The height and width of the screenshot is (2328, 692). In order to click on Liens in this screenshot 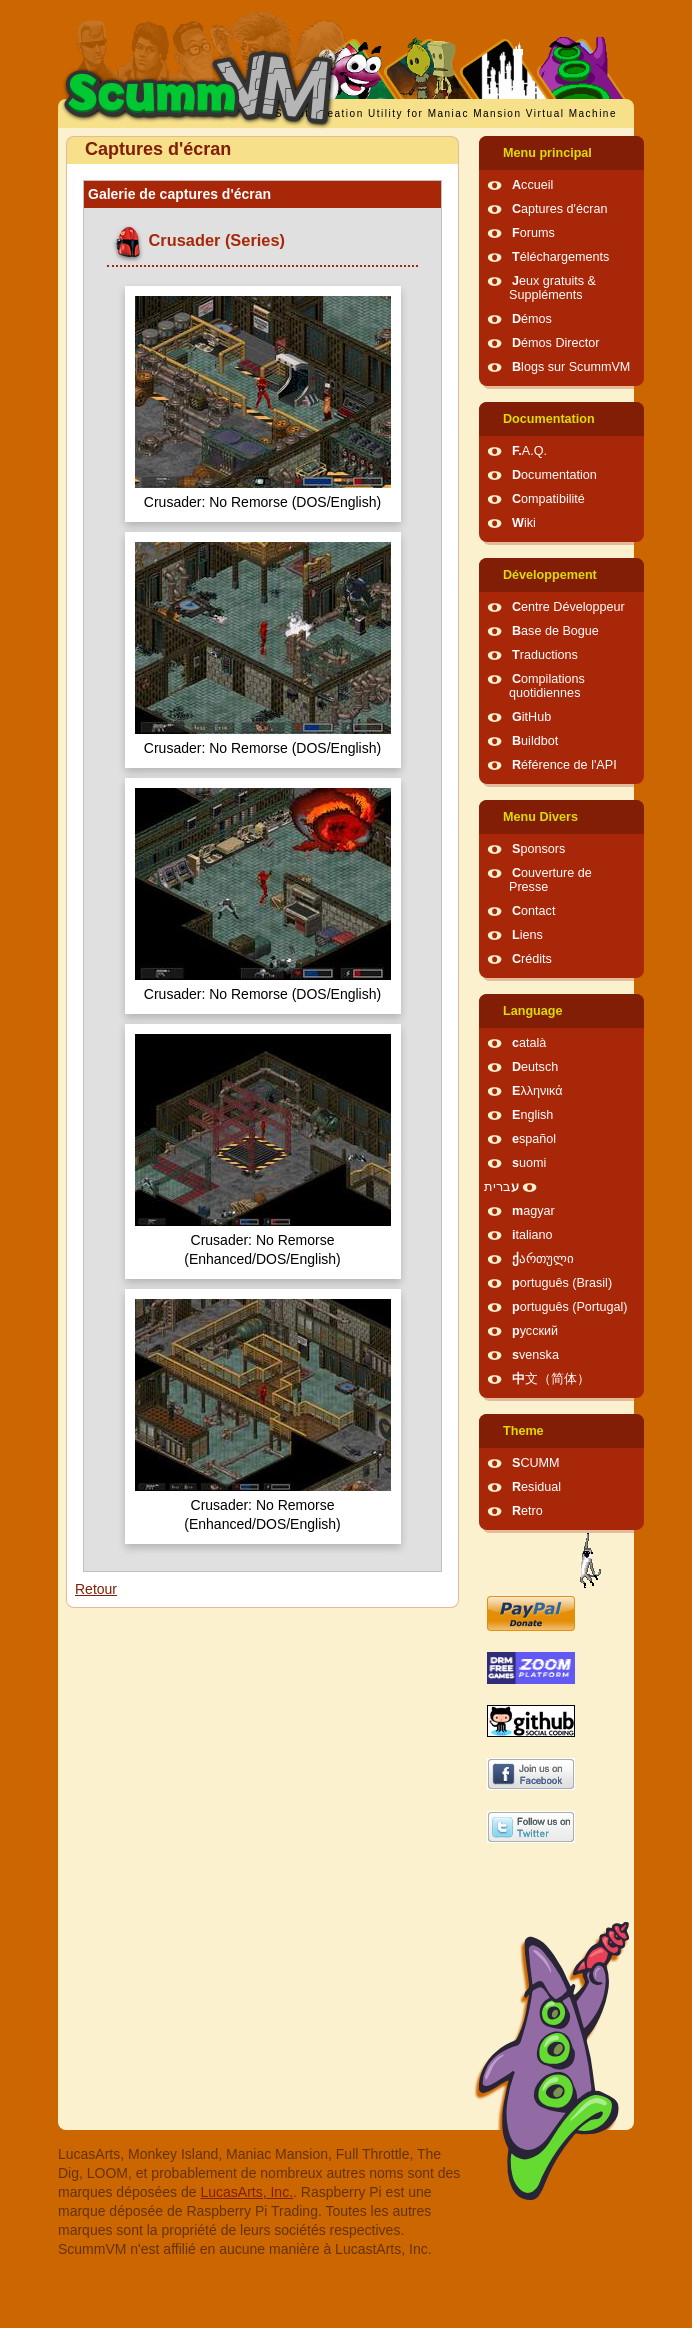, I will do `click(527, 935)`.